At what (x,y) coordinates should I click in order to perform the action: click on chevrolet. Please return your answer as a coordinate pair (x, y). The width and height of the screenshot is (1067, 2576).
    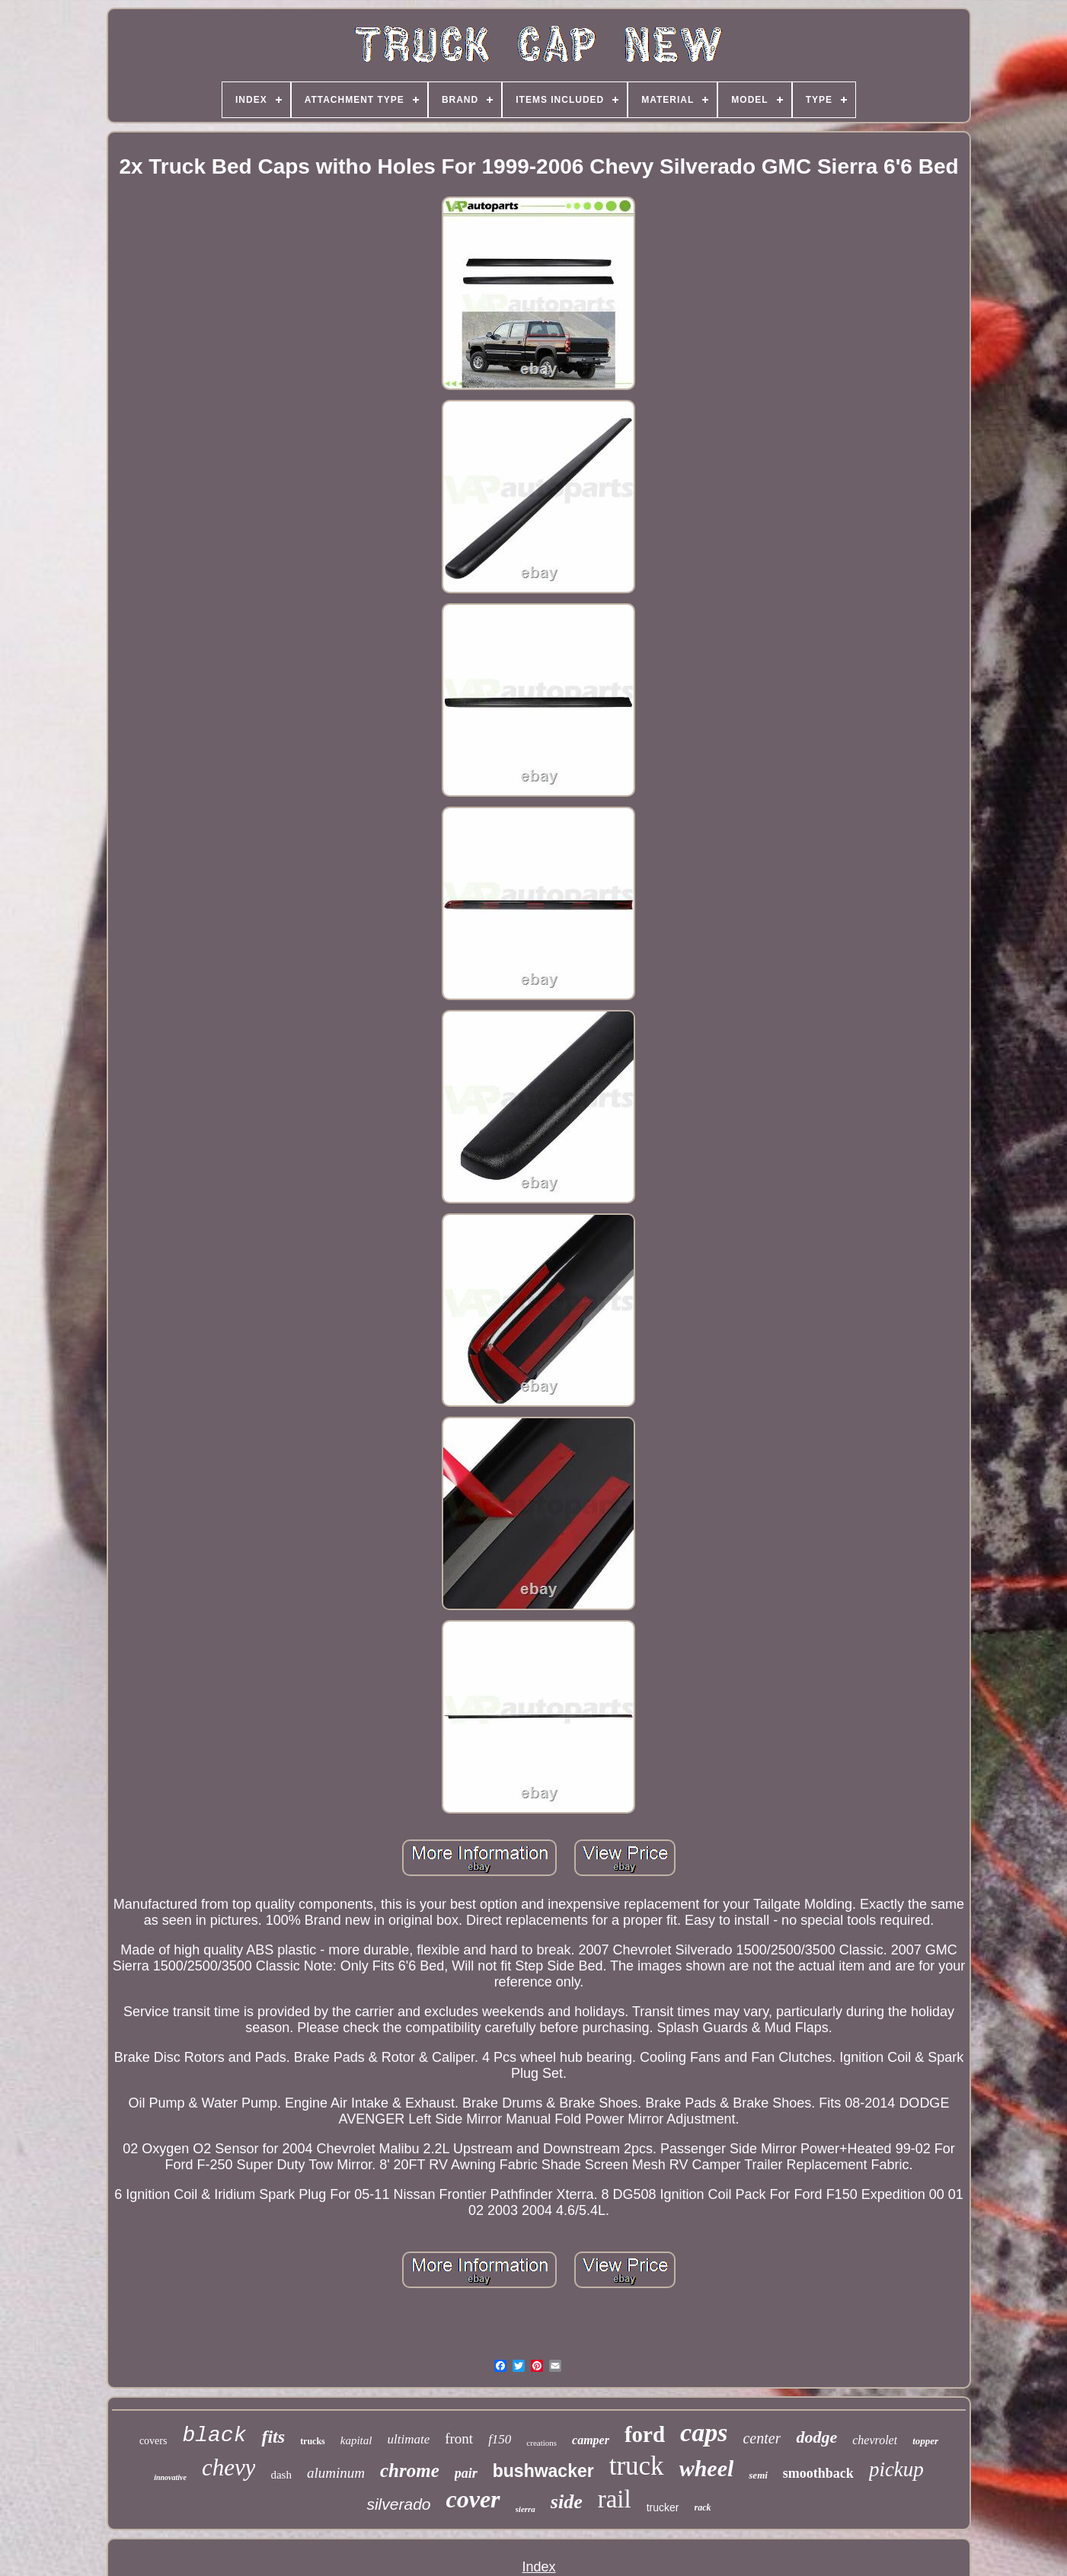
    Looking at the image, I should click on (874, 2440).